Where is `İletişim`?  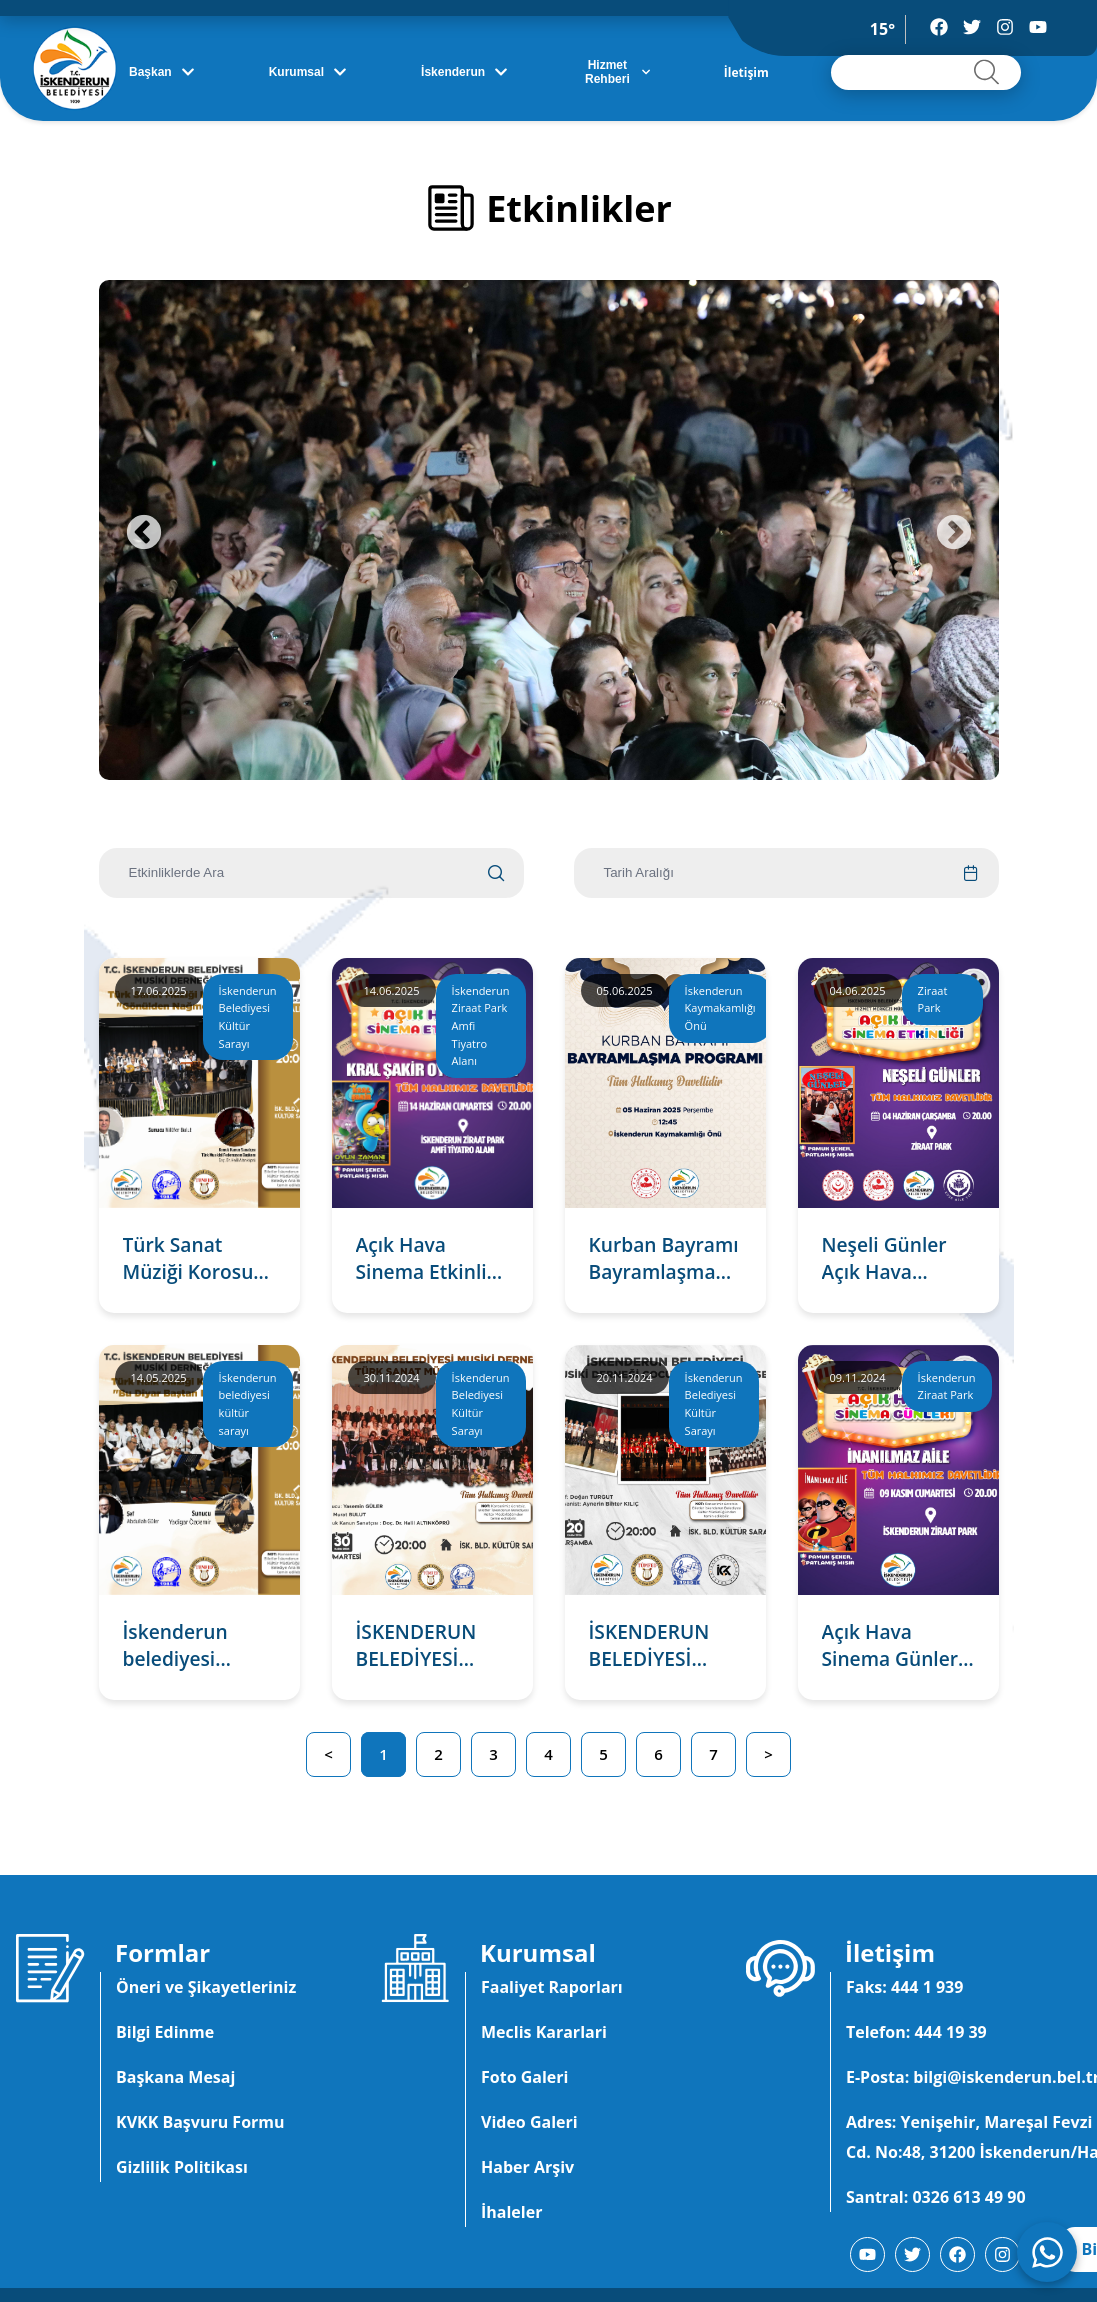
İletişim is located at coordinates (746, 72).